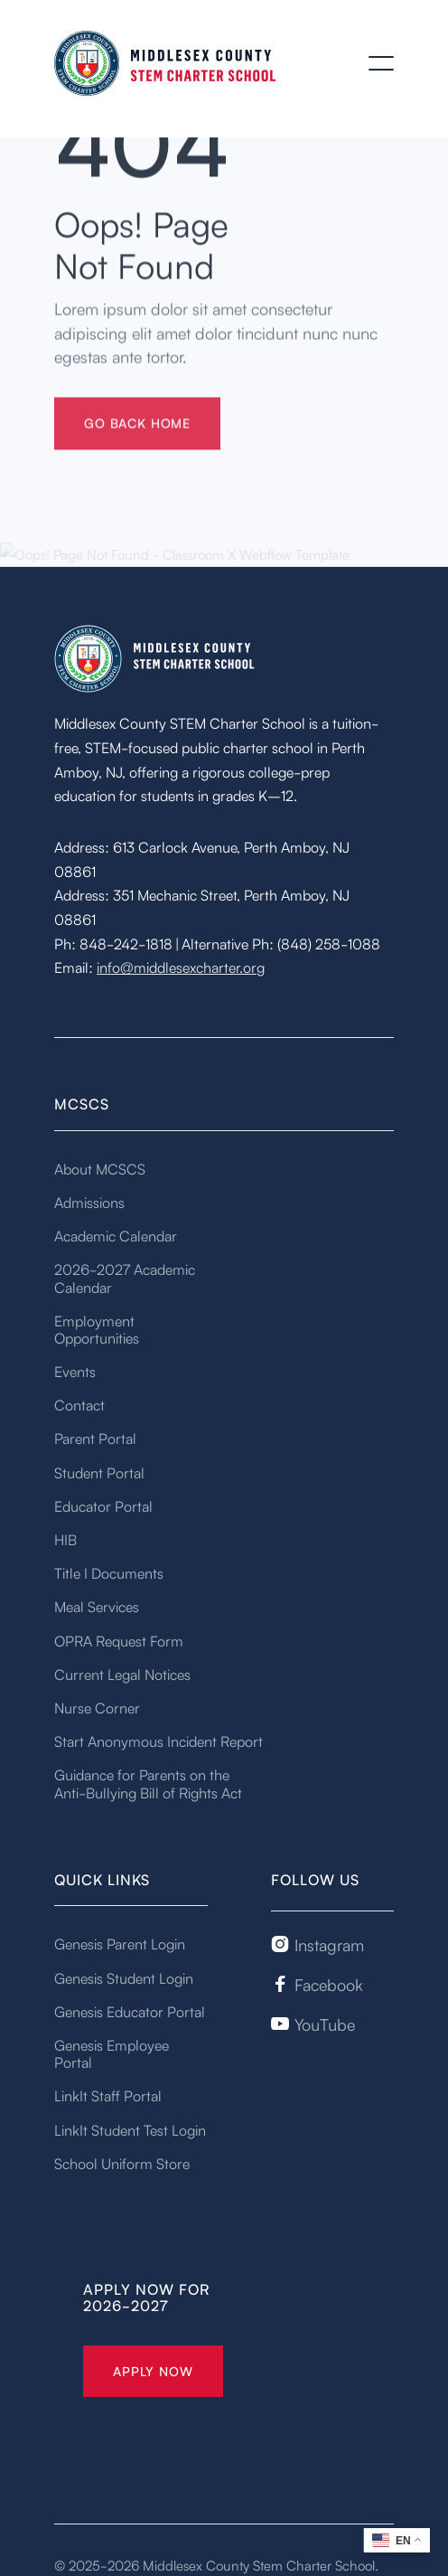 The width and height of the screenshot is (448, 2576). I want to click on Genesis Employee Portal, so click(111, 2052).